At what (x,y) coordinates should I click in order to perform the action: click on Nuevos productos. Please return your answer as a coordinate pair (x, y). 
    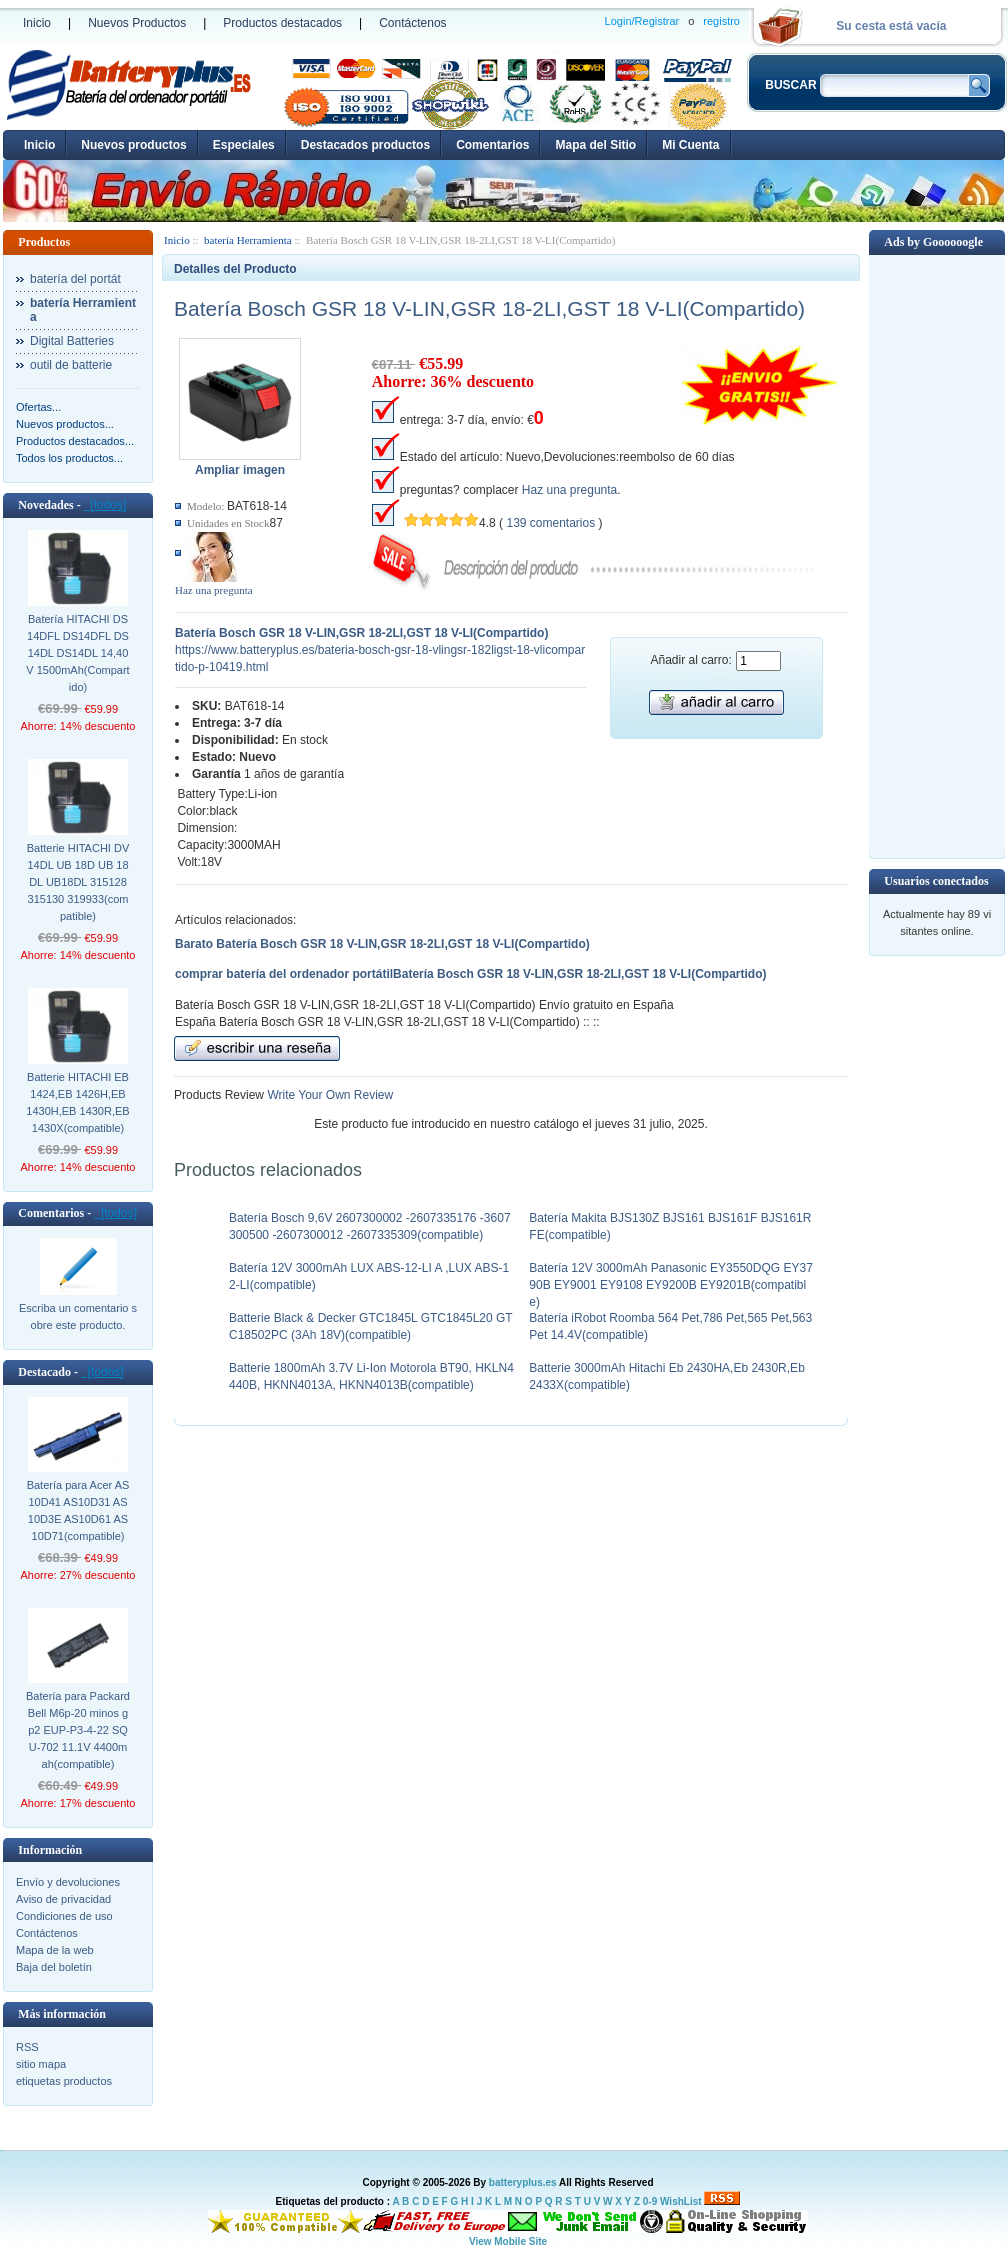
    Looking at the image, I should click on (133, 145).